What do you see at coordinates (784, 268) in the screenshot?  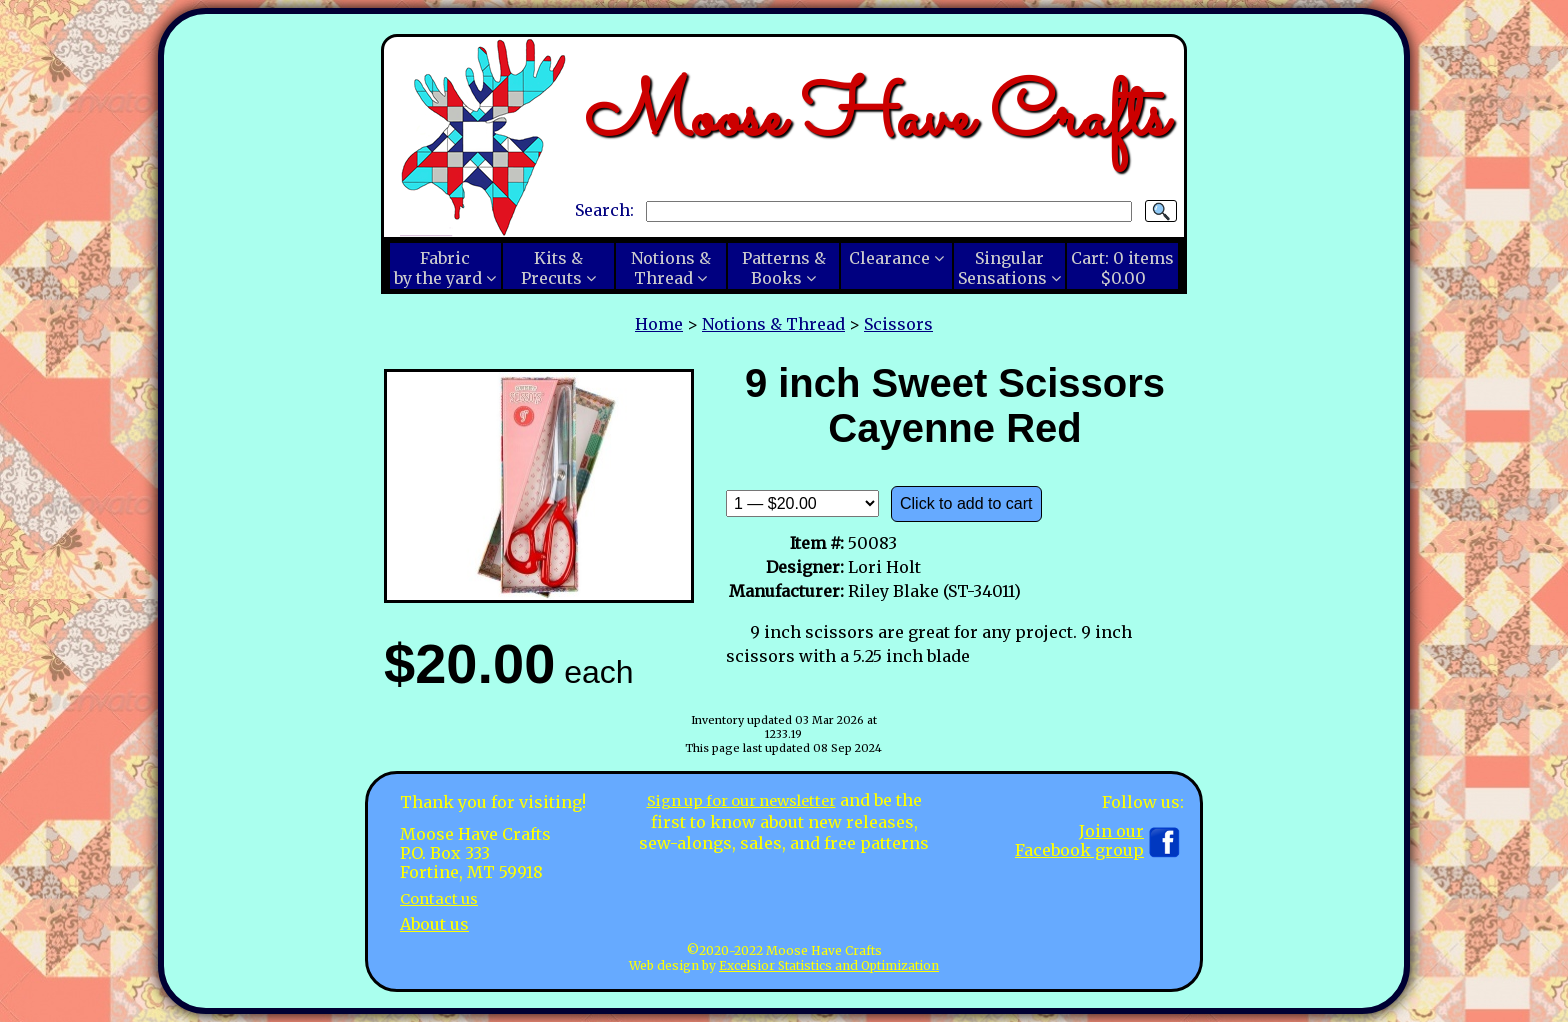 I see `Patterns &Books` at bounding box center [784, 268].